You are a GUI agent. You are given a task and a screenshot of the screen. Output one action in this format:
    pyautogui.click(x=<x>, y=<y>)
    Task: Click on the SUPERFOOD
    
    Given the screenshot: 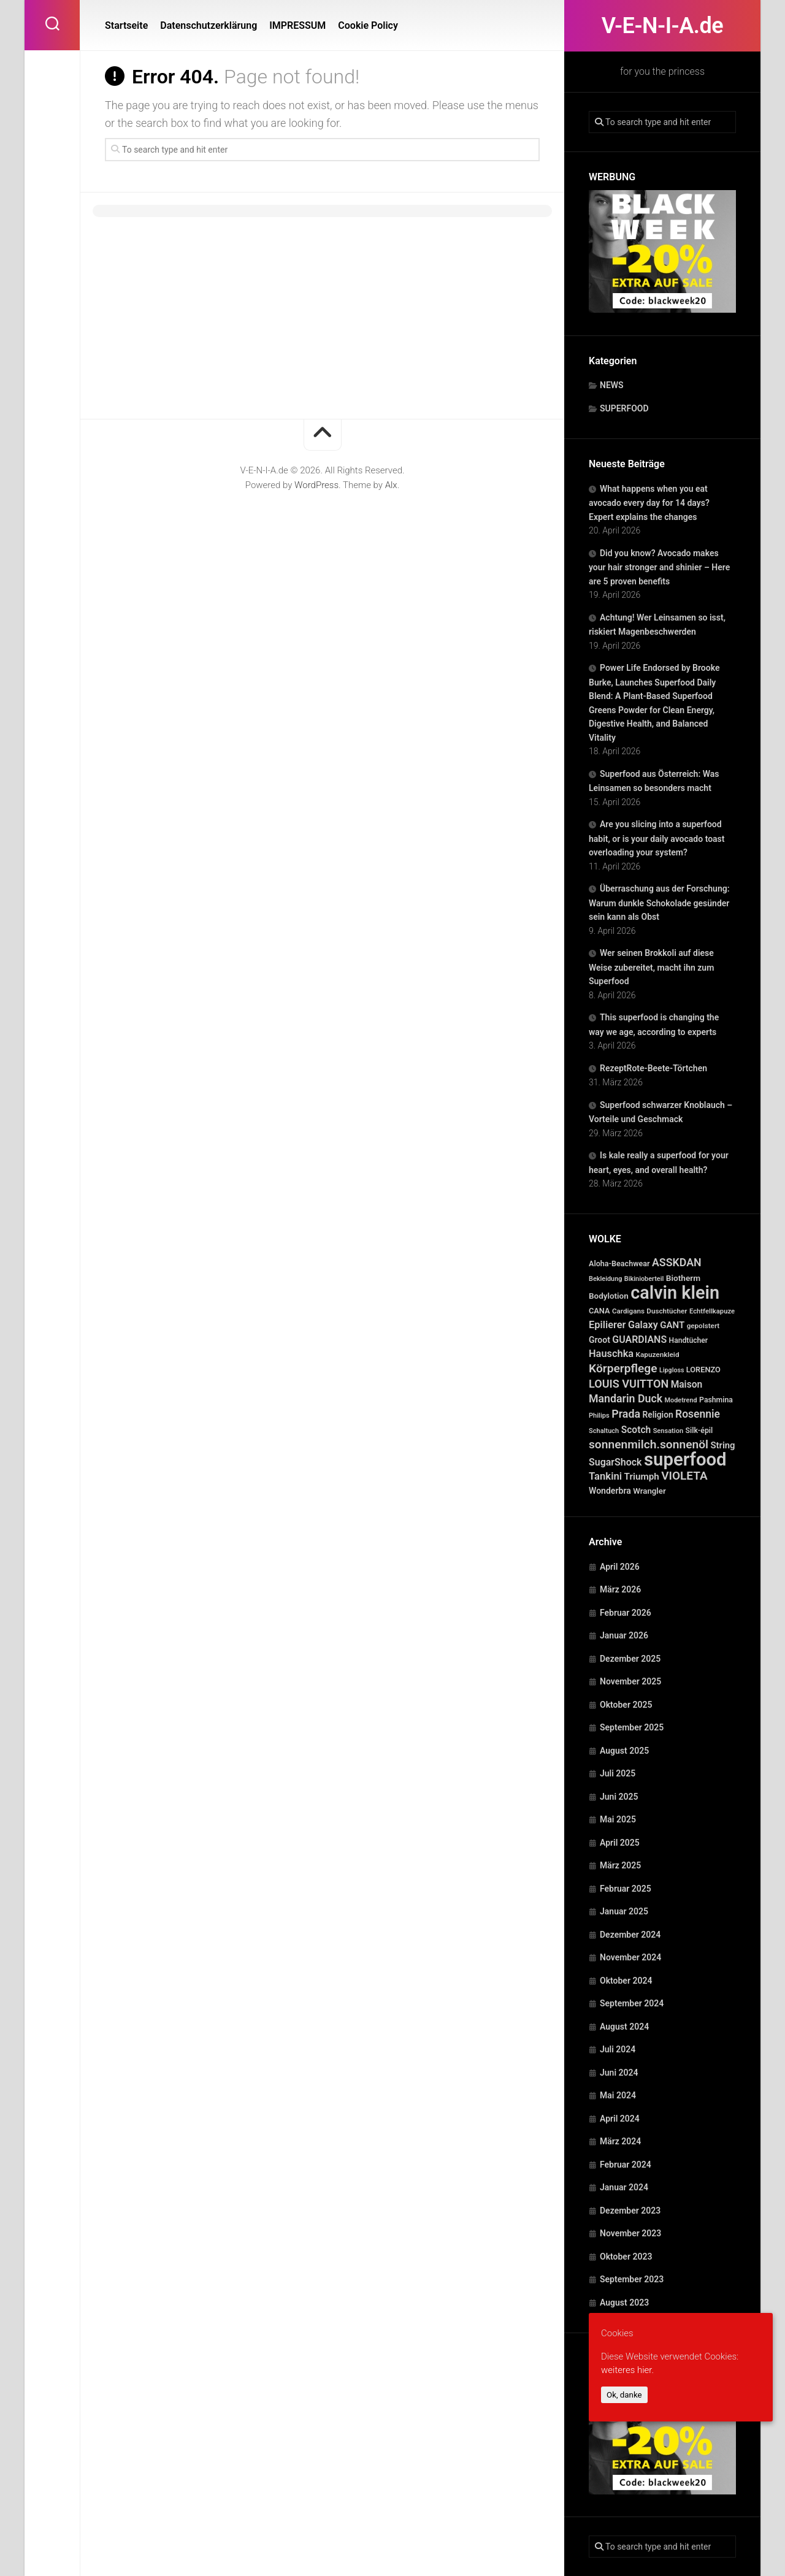 What is the action you would take?
    pyautogui.click(x=624, y=408)
    